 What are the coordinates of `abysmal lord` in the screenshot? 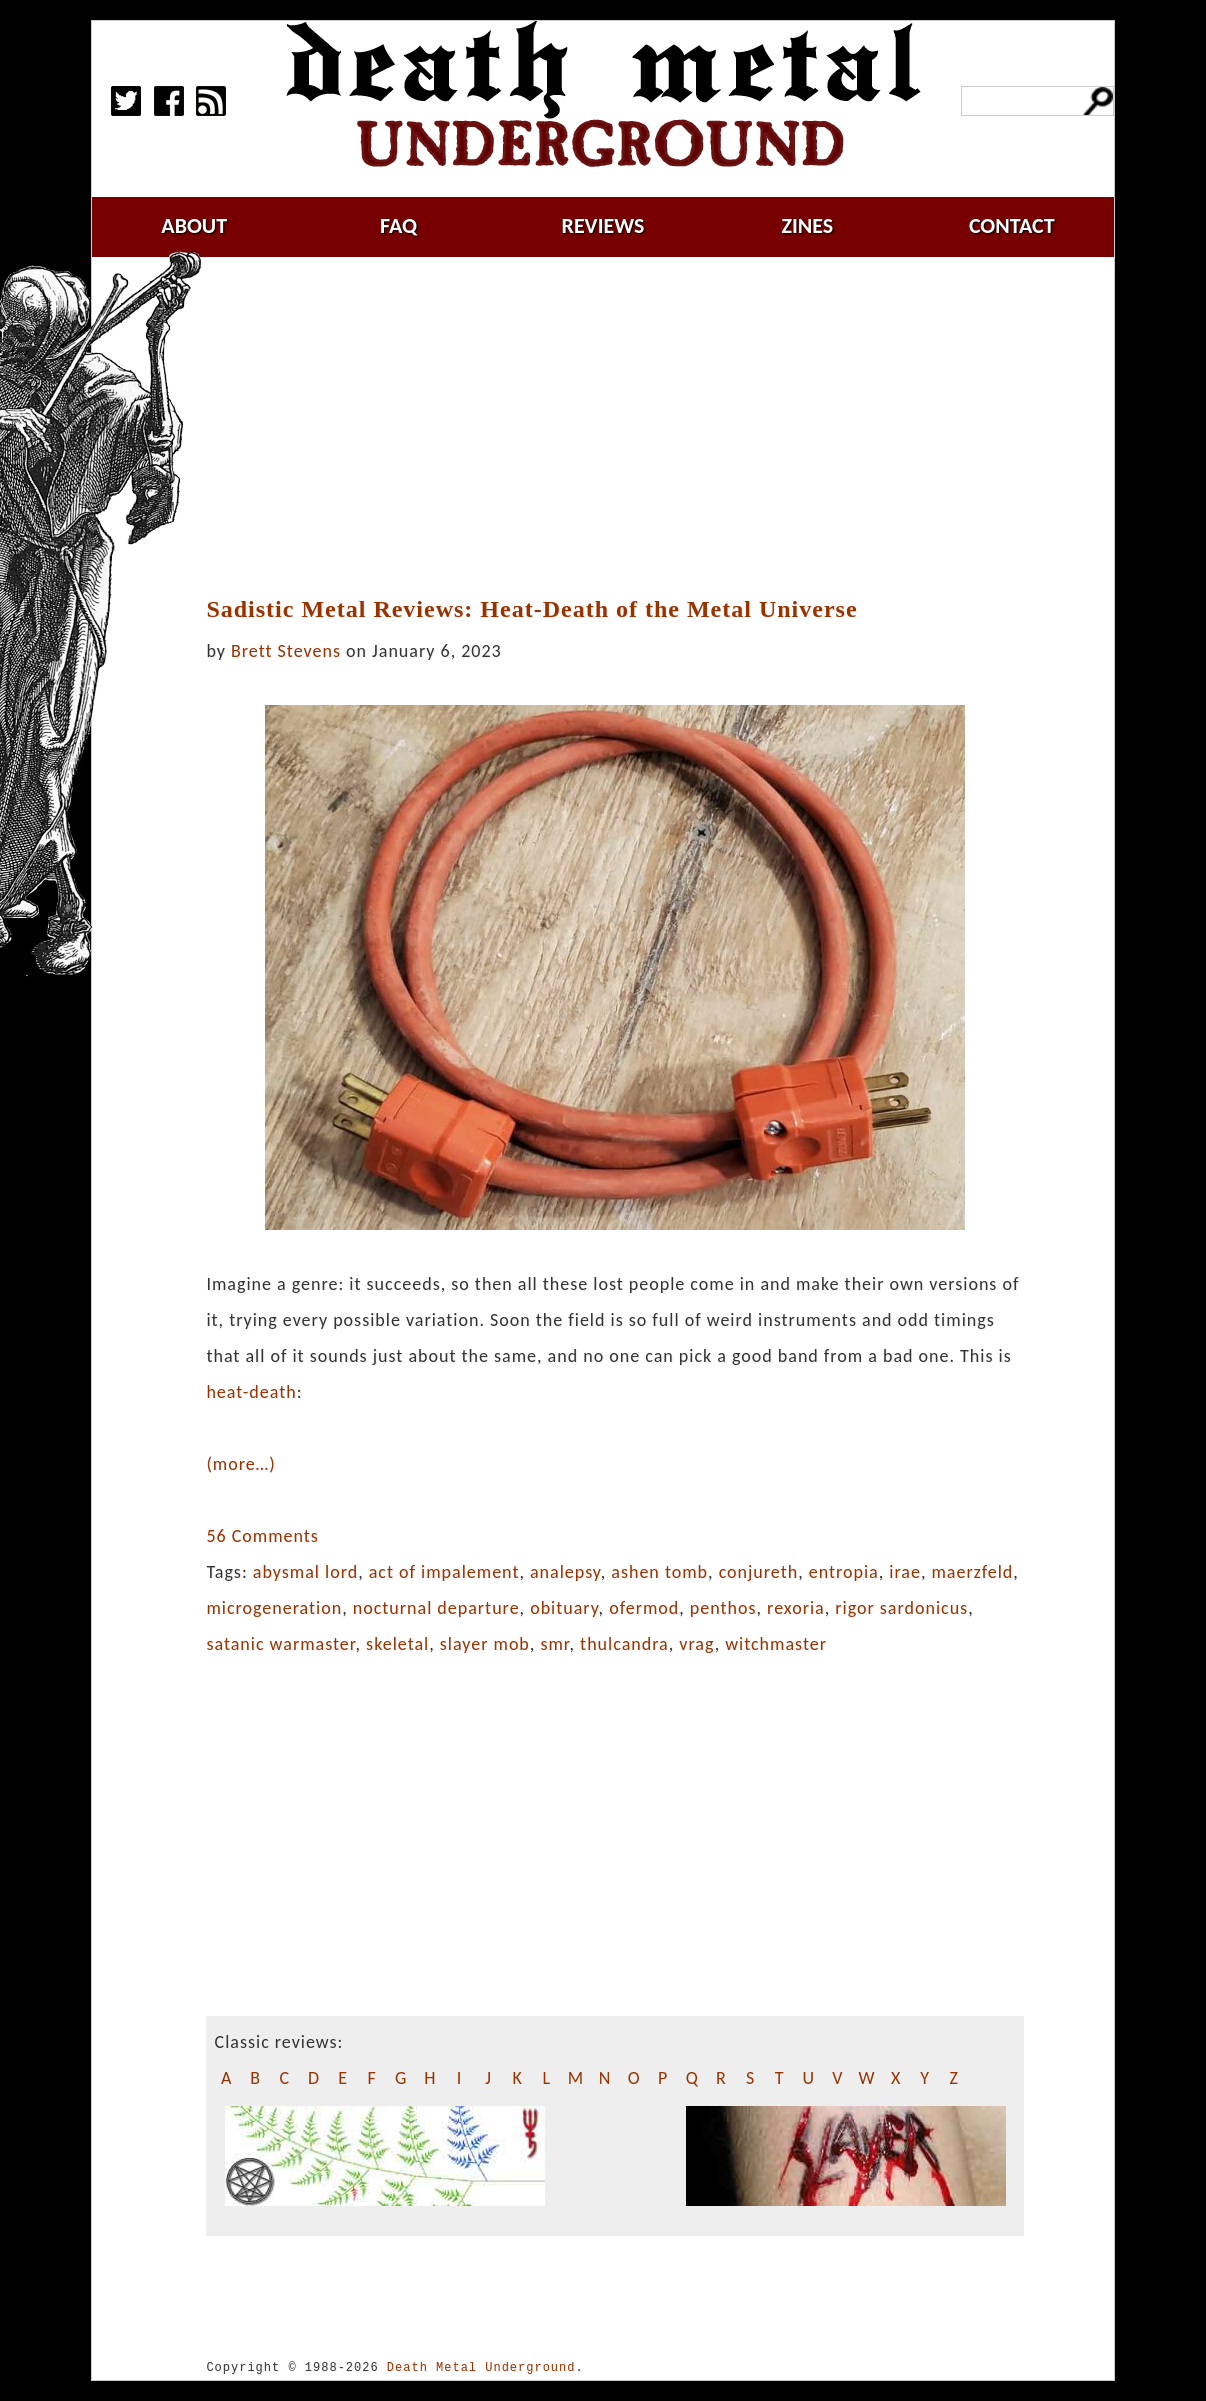 It's located at (305, 1572).